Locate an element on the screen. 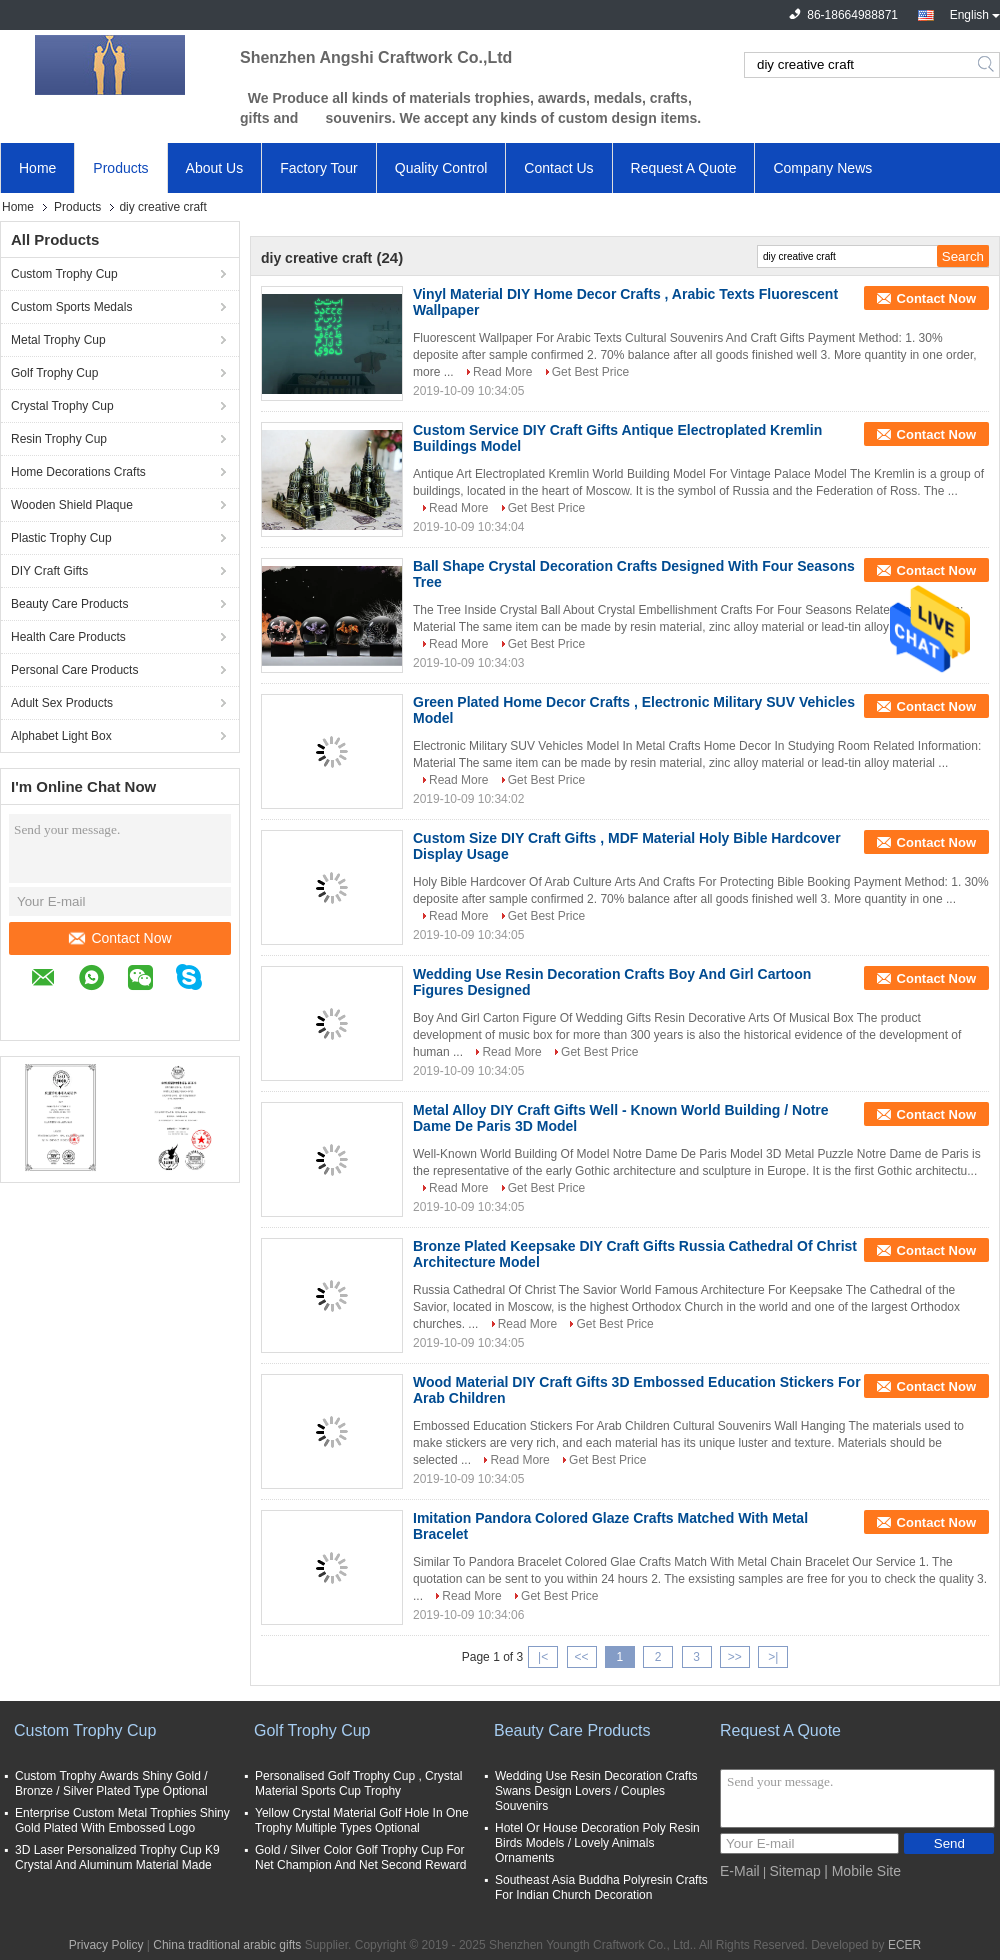  Wooden Shield Plaque is located at coordinates (72, 505).